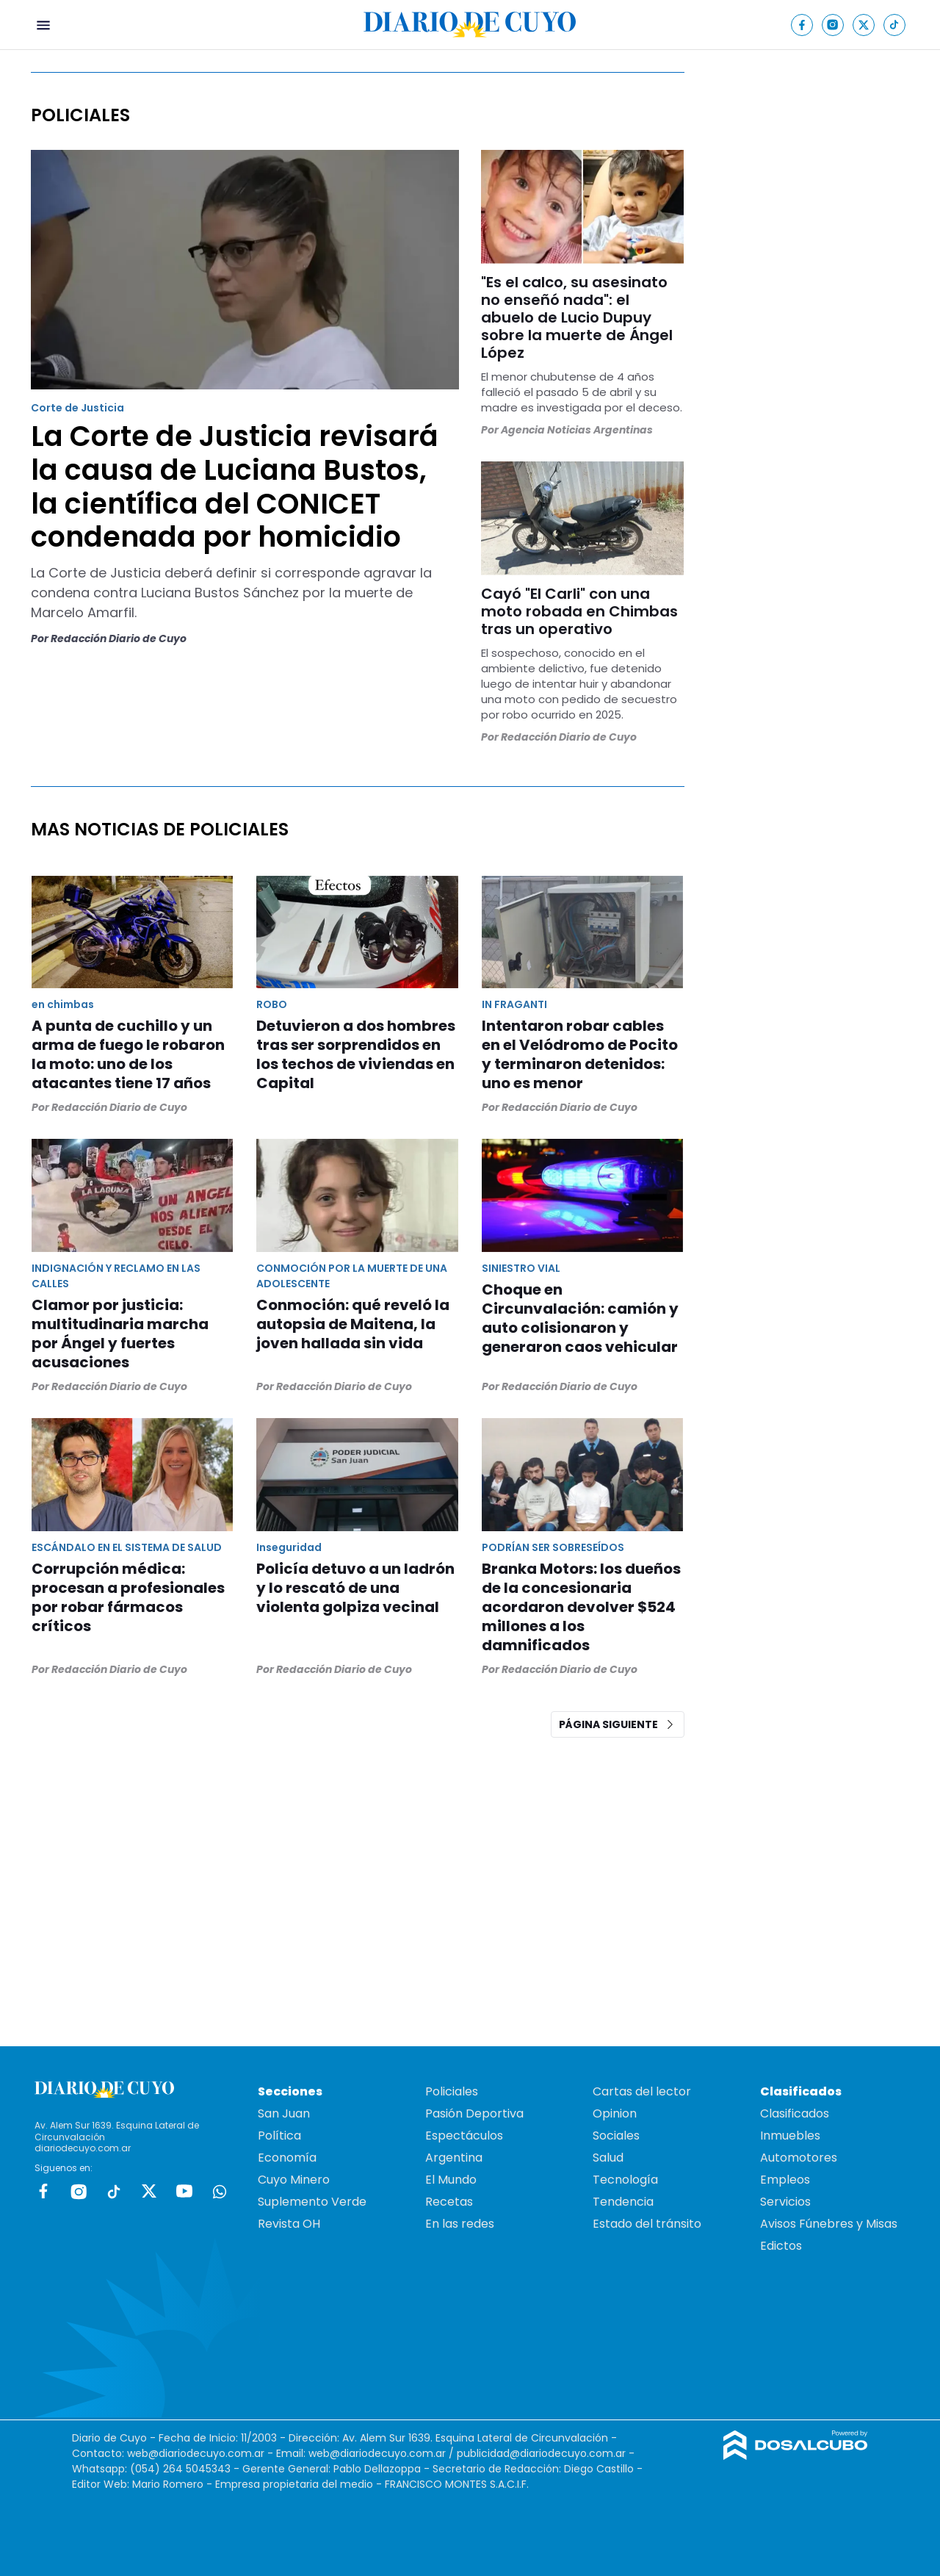  I want to click on Pasión Deportiva, so click(474, 2113).